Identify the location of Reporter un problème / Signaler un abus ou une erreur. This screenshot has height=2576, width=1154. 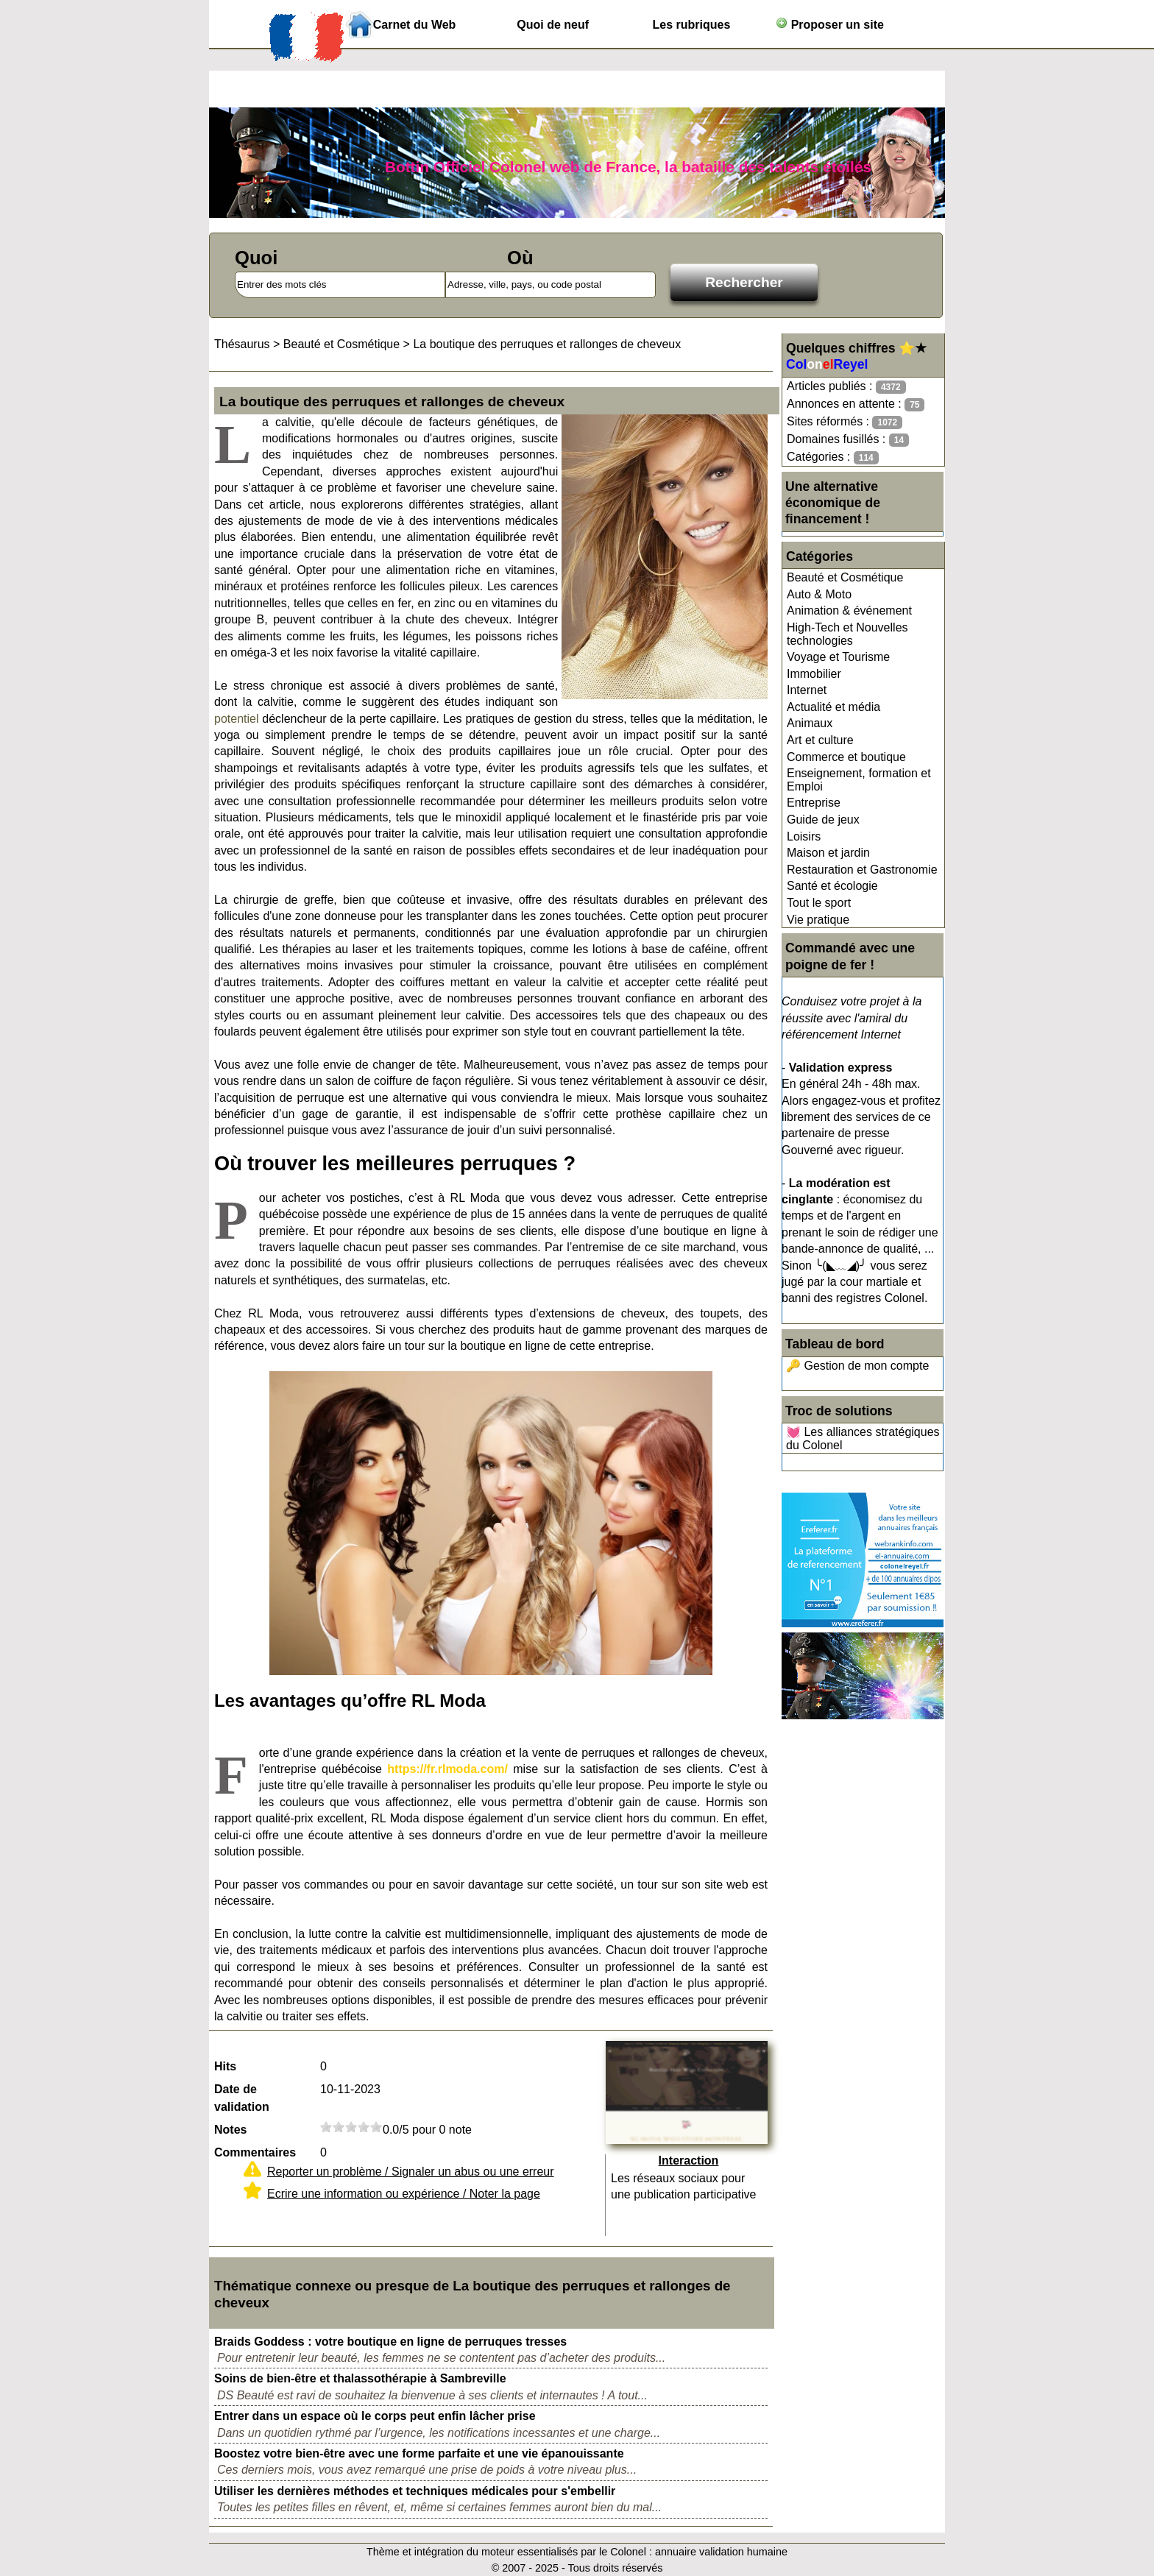
(410, 2171).